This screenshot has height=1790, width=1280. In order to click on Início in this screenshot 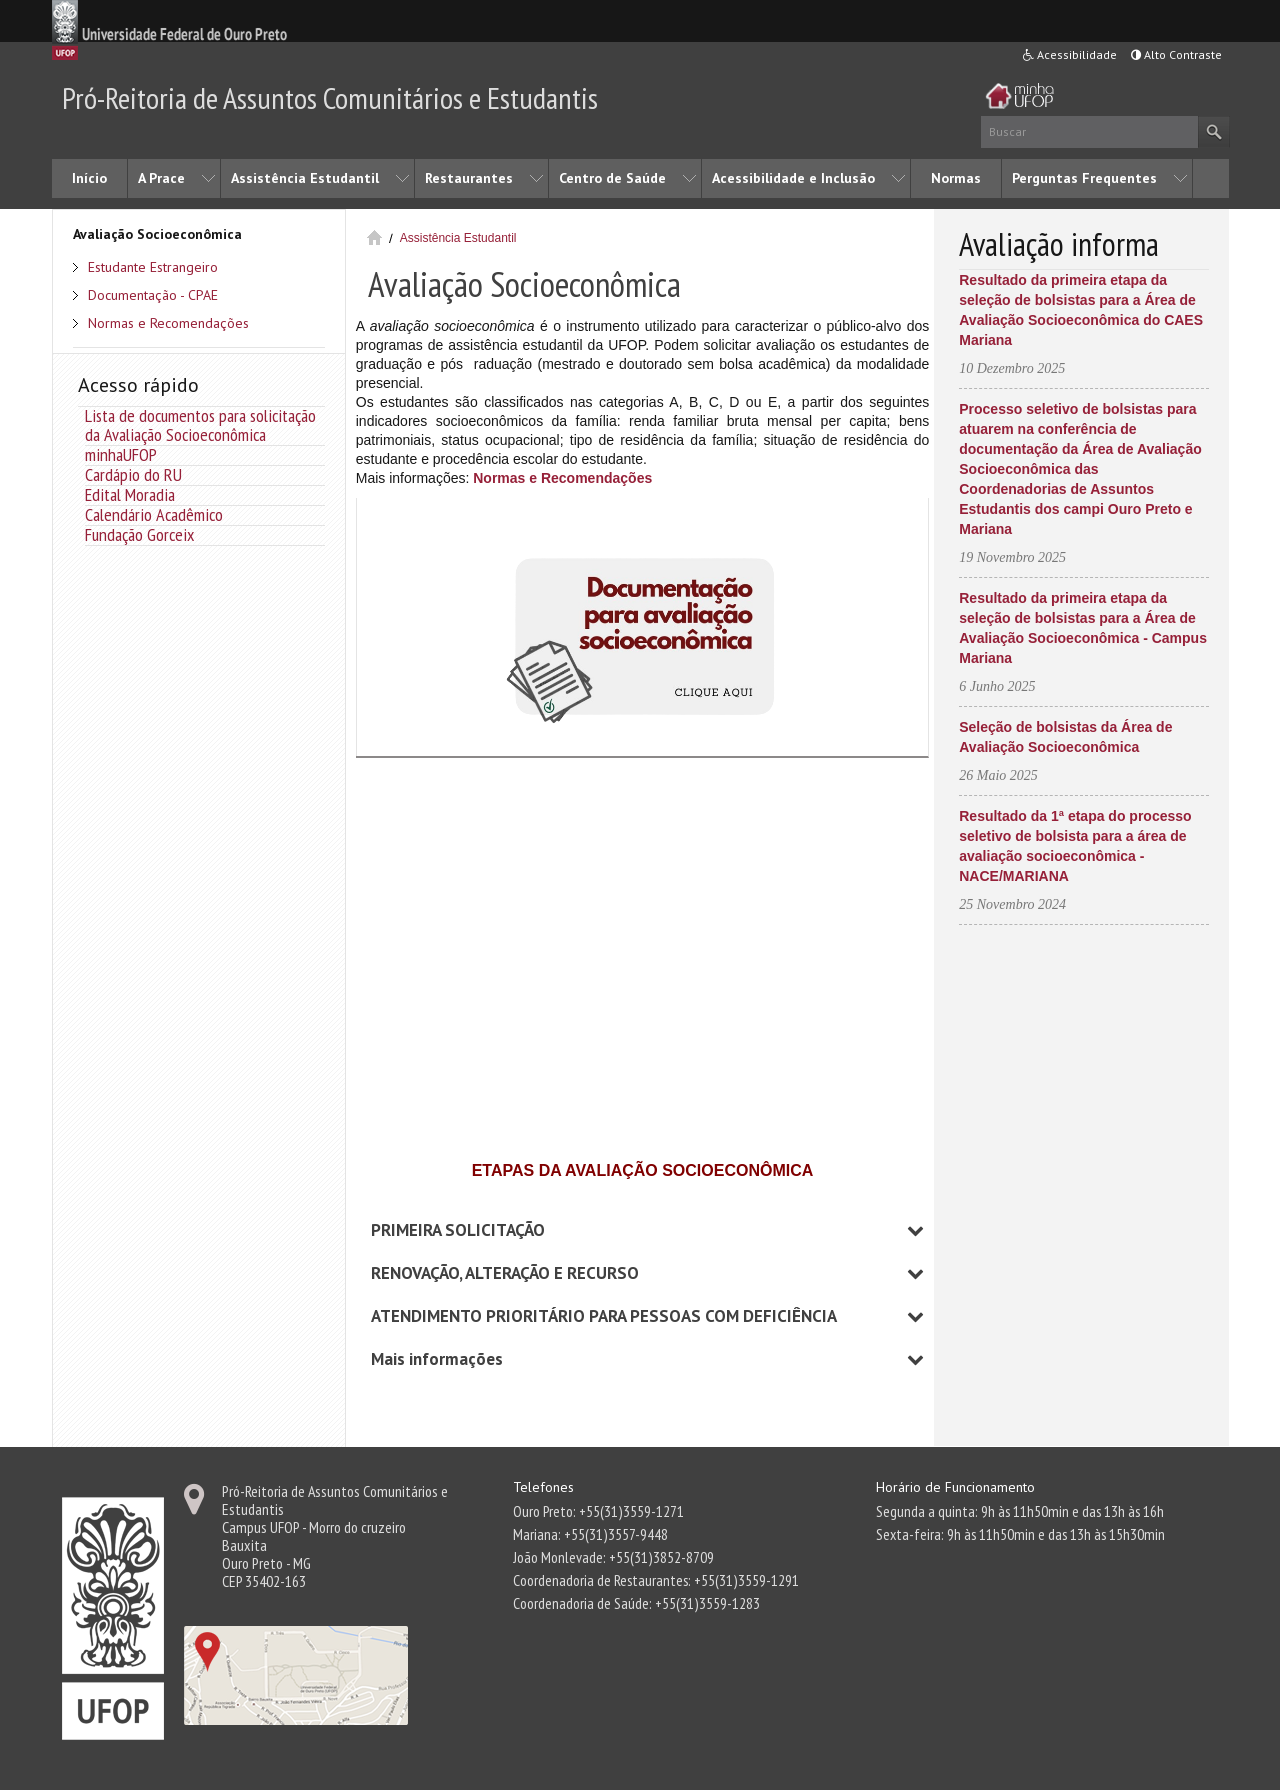, I will do `click(89, 178)`.